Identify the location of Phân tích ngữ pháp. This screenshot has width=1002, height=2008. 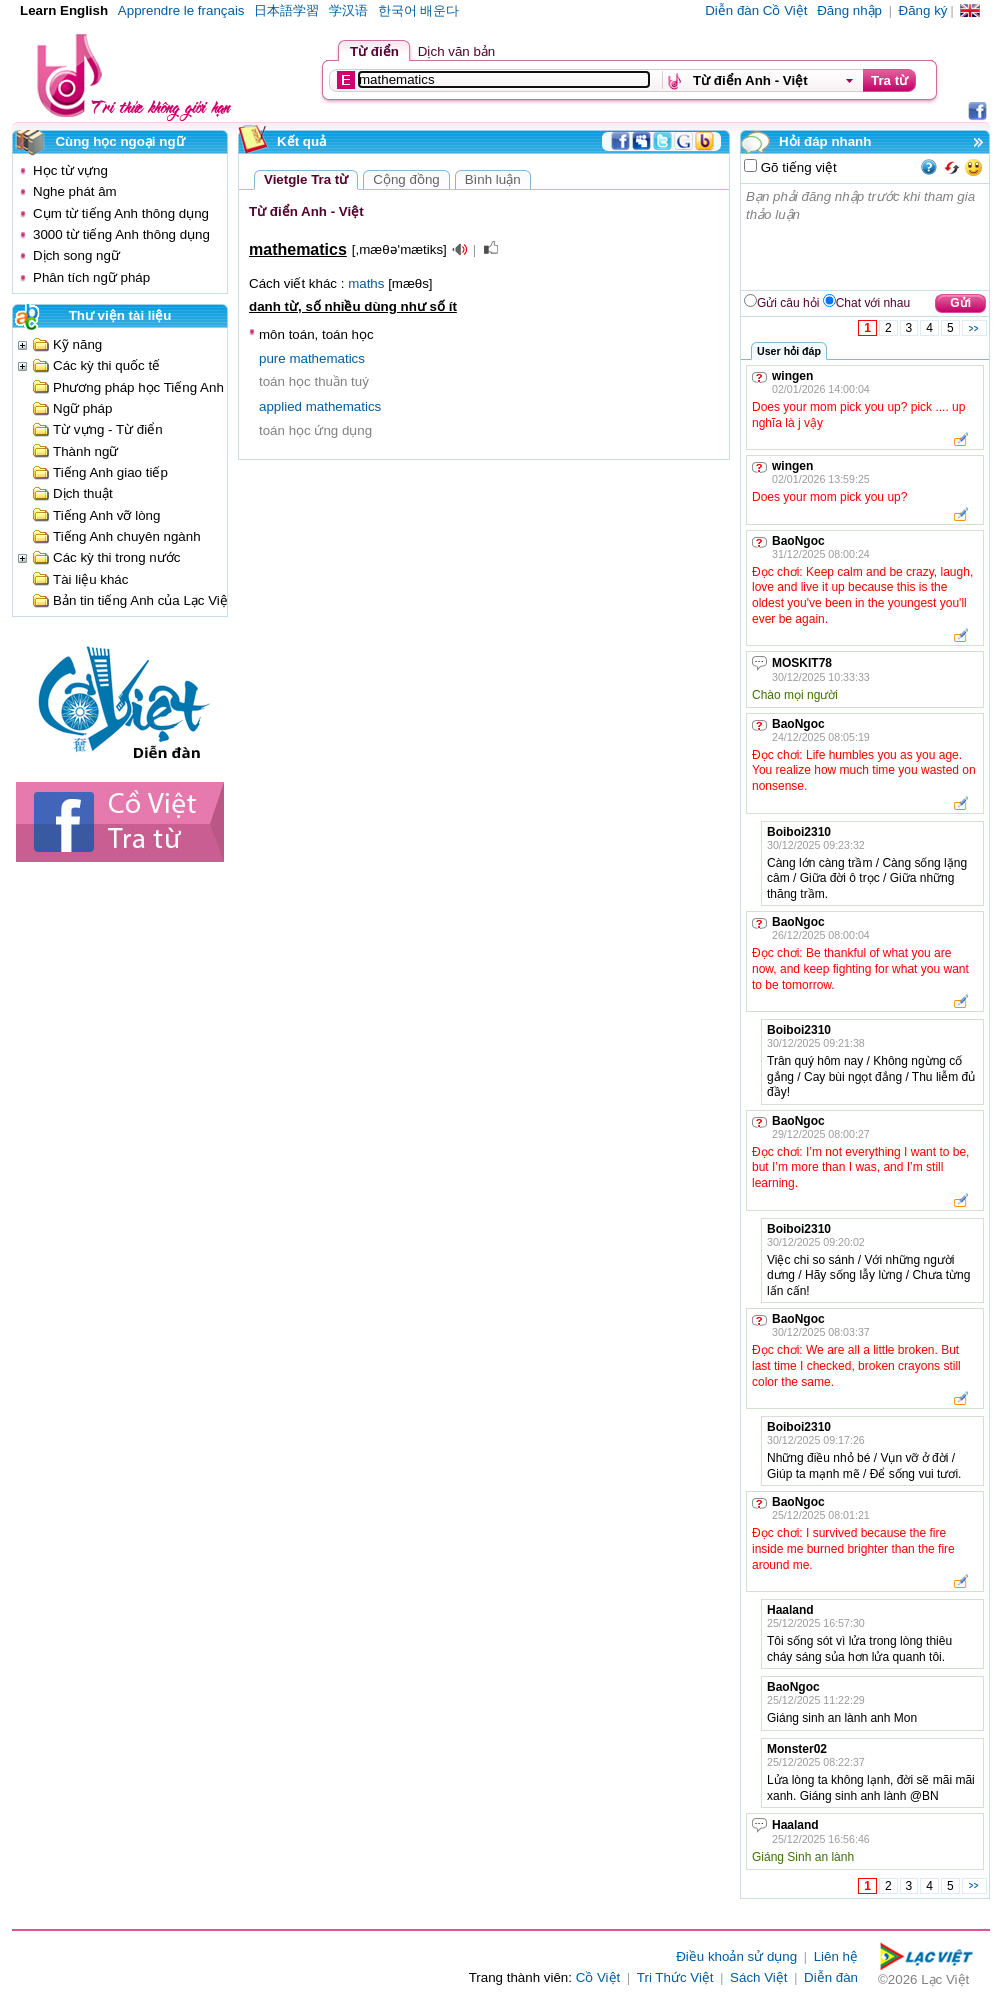
(91, 277).